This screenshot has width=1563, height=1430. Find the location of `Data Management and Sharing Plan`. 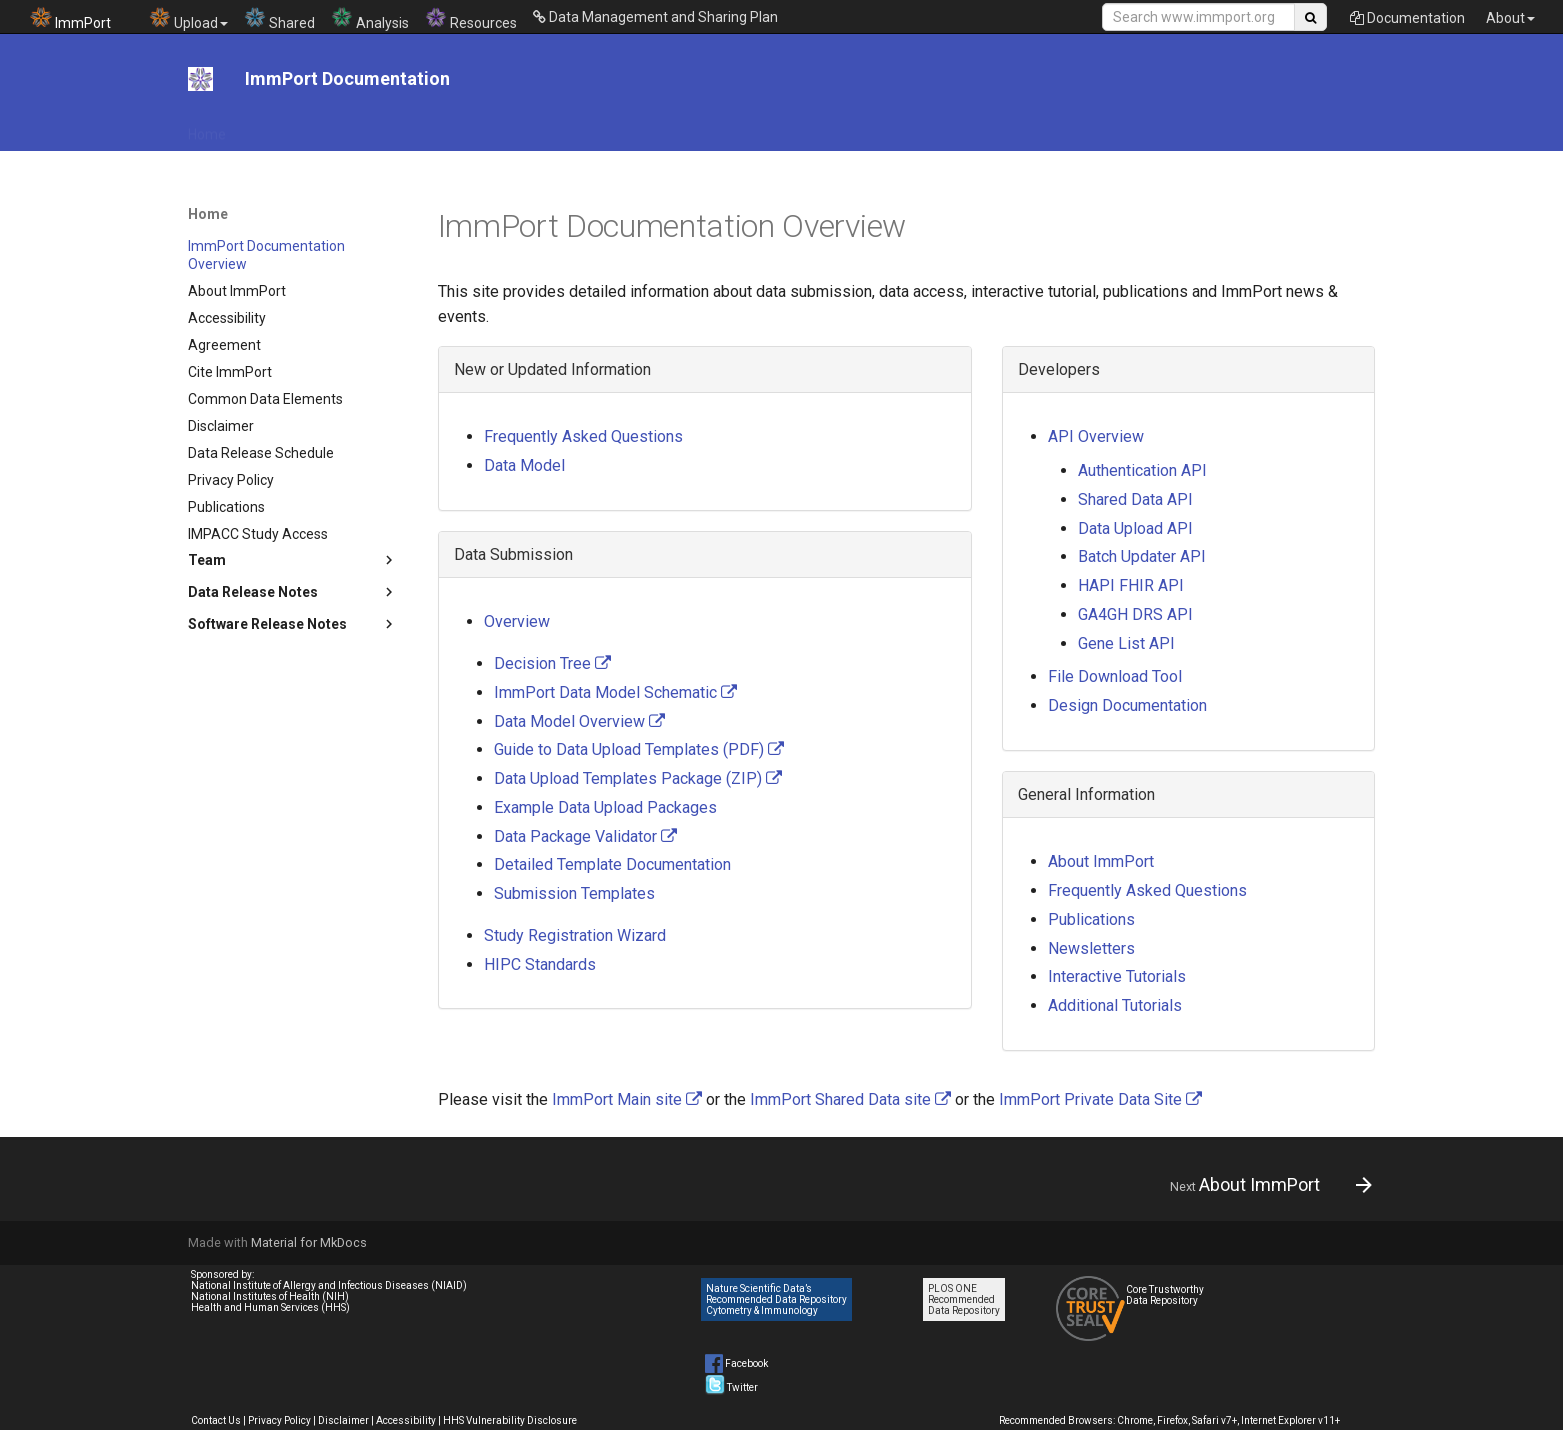

Data Management and Sharing Plan is located at coordinates (655, 17).